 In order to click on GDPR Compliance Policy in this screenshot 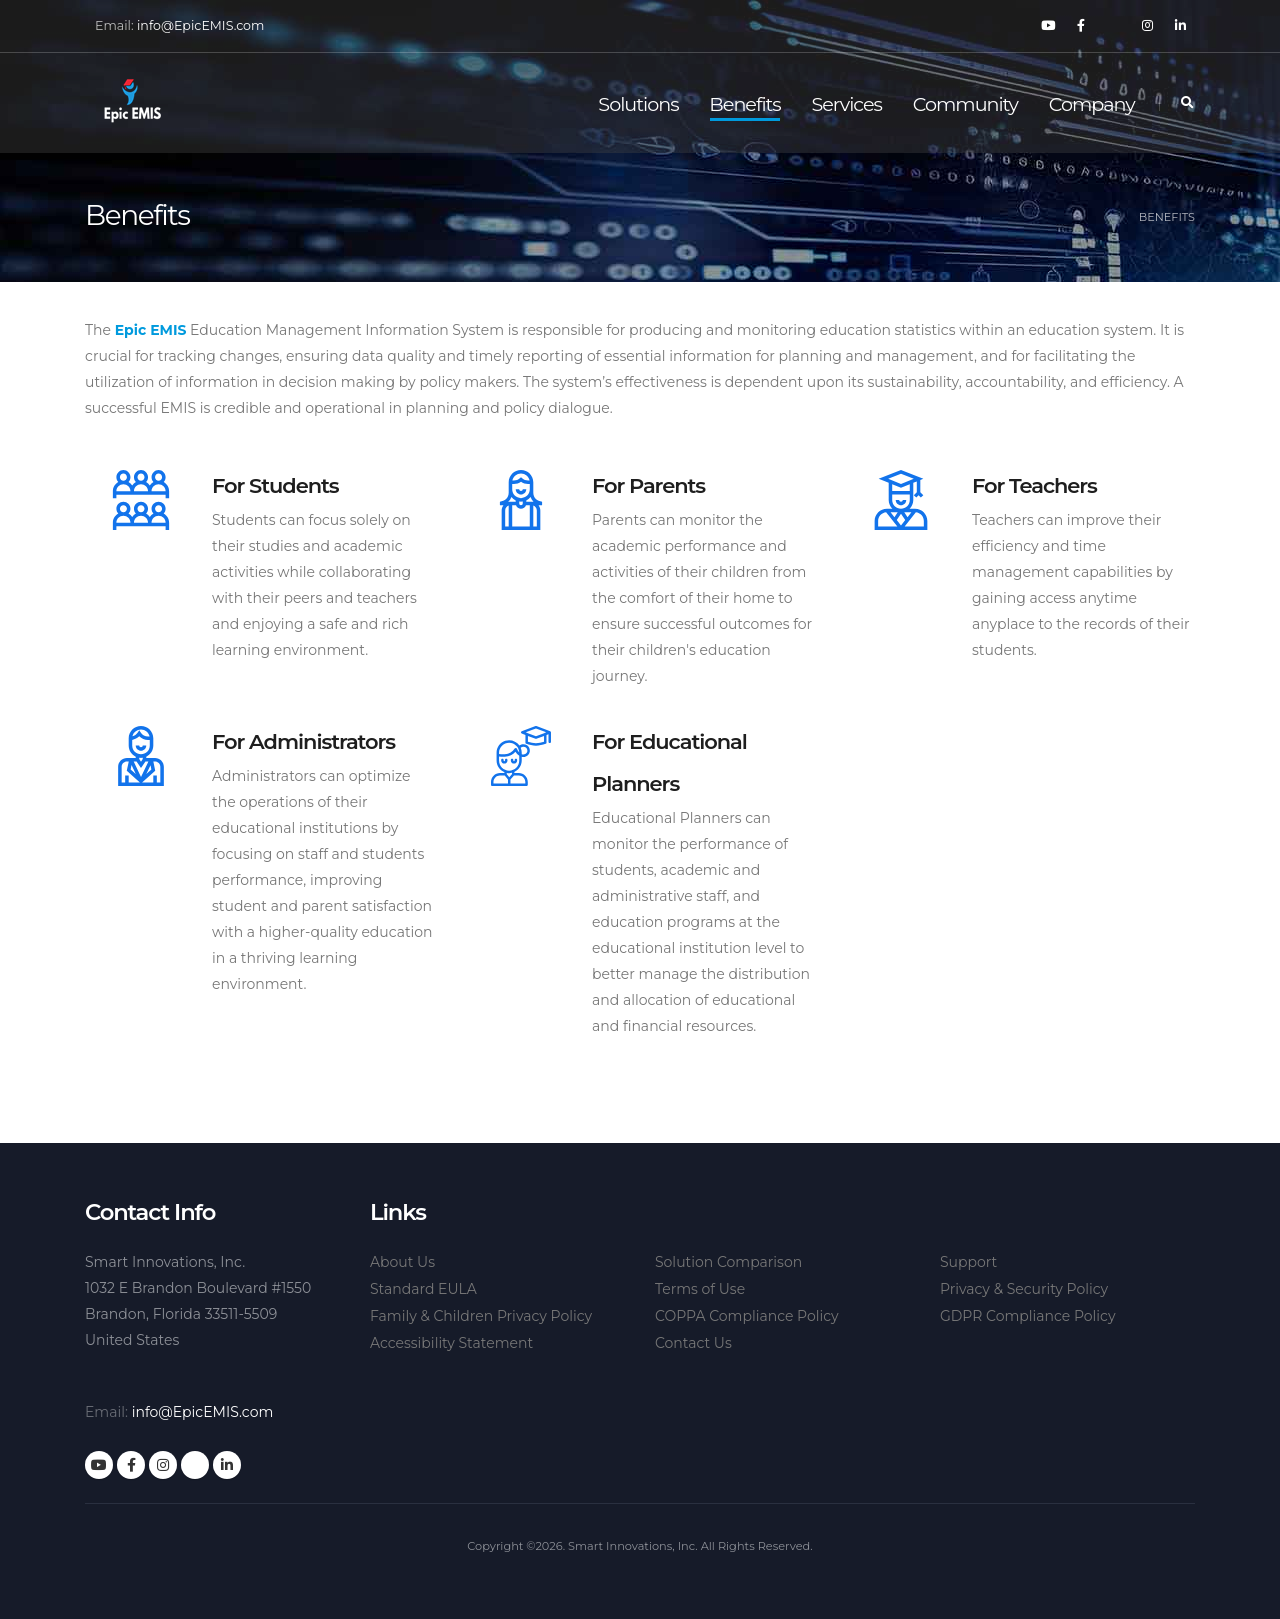, I will do `click(1028, 1316)`.